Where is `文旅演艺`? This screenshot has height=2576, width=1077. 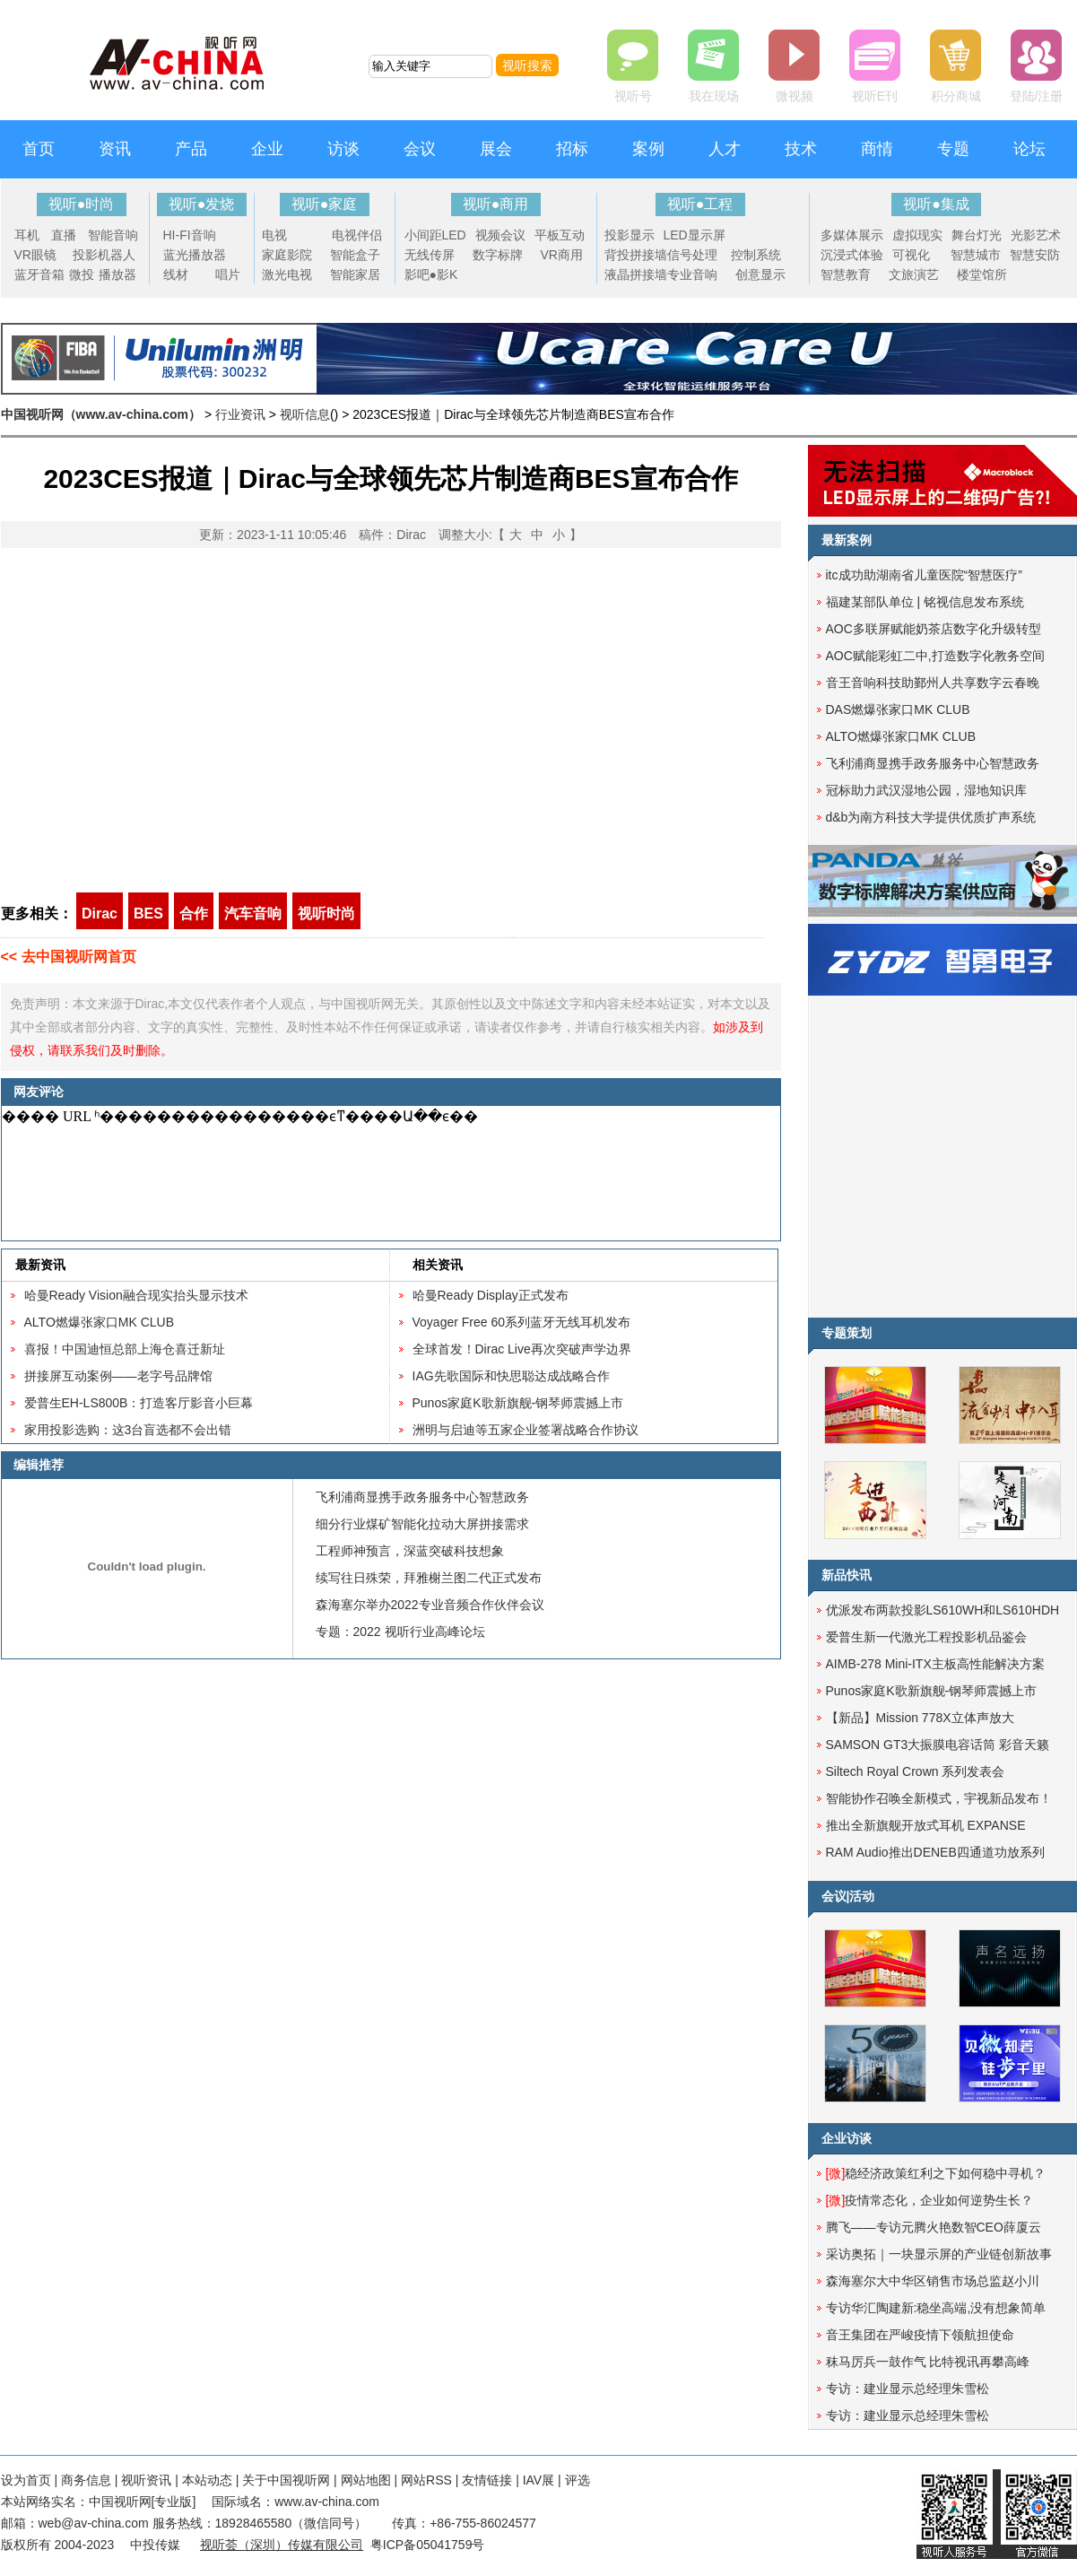
文旅演艺 is located at coordinates (914, 274).